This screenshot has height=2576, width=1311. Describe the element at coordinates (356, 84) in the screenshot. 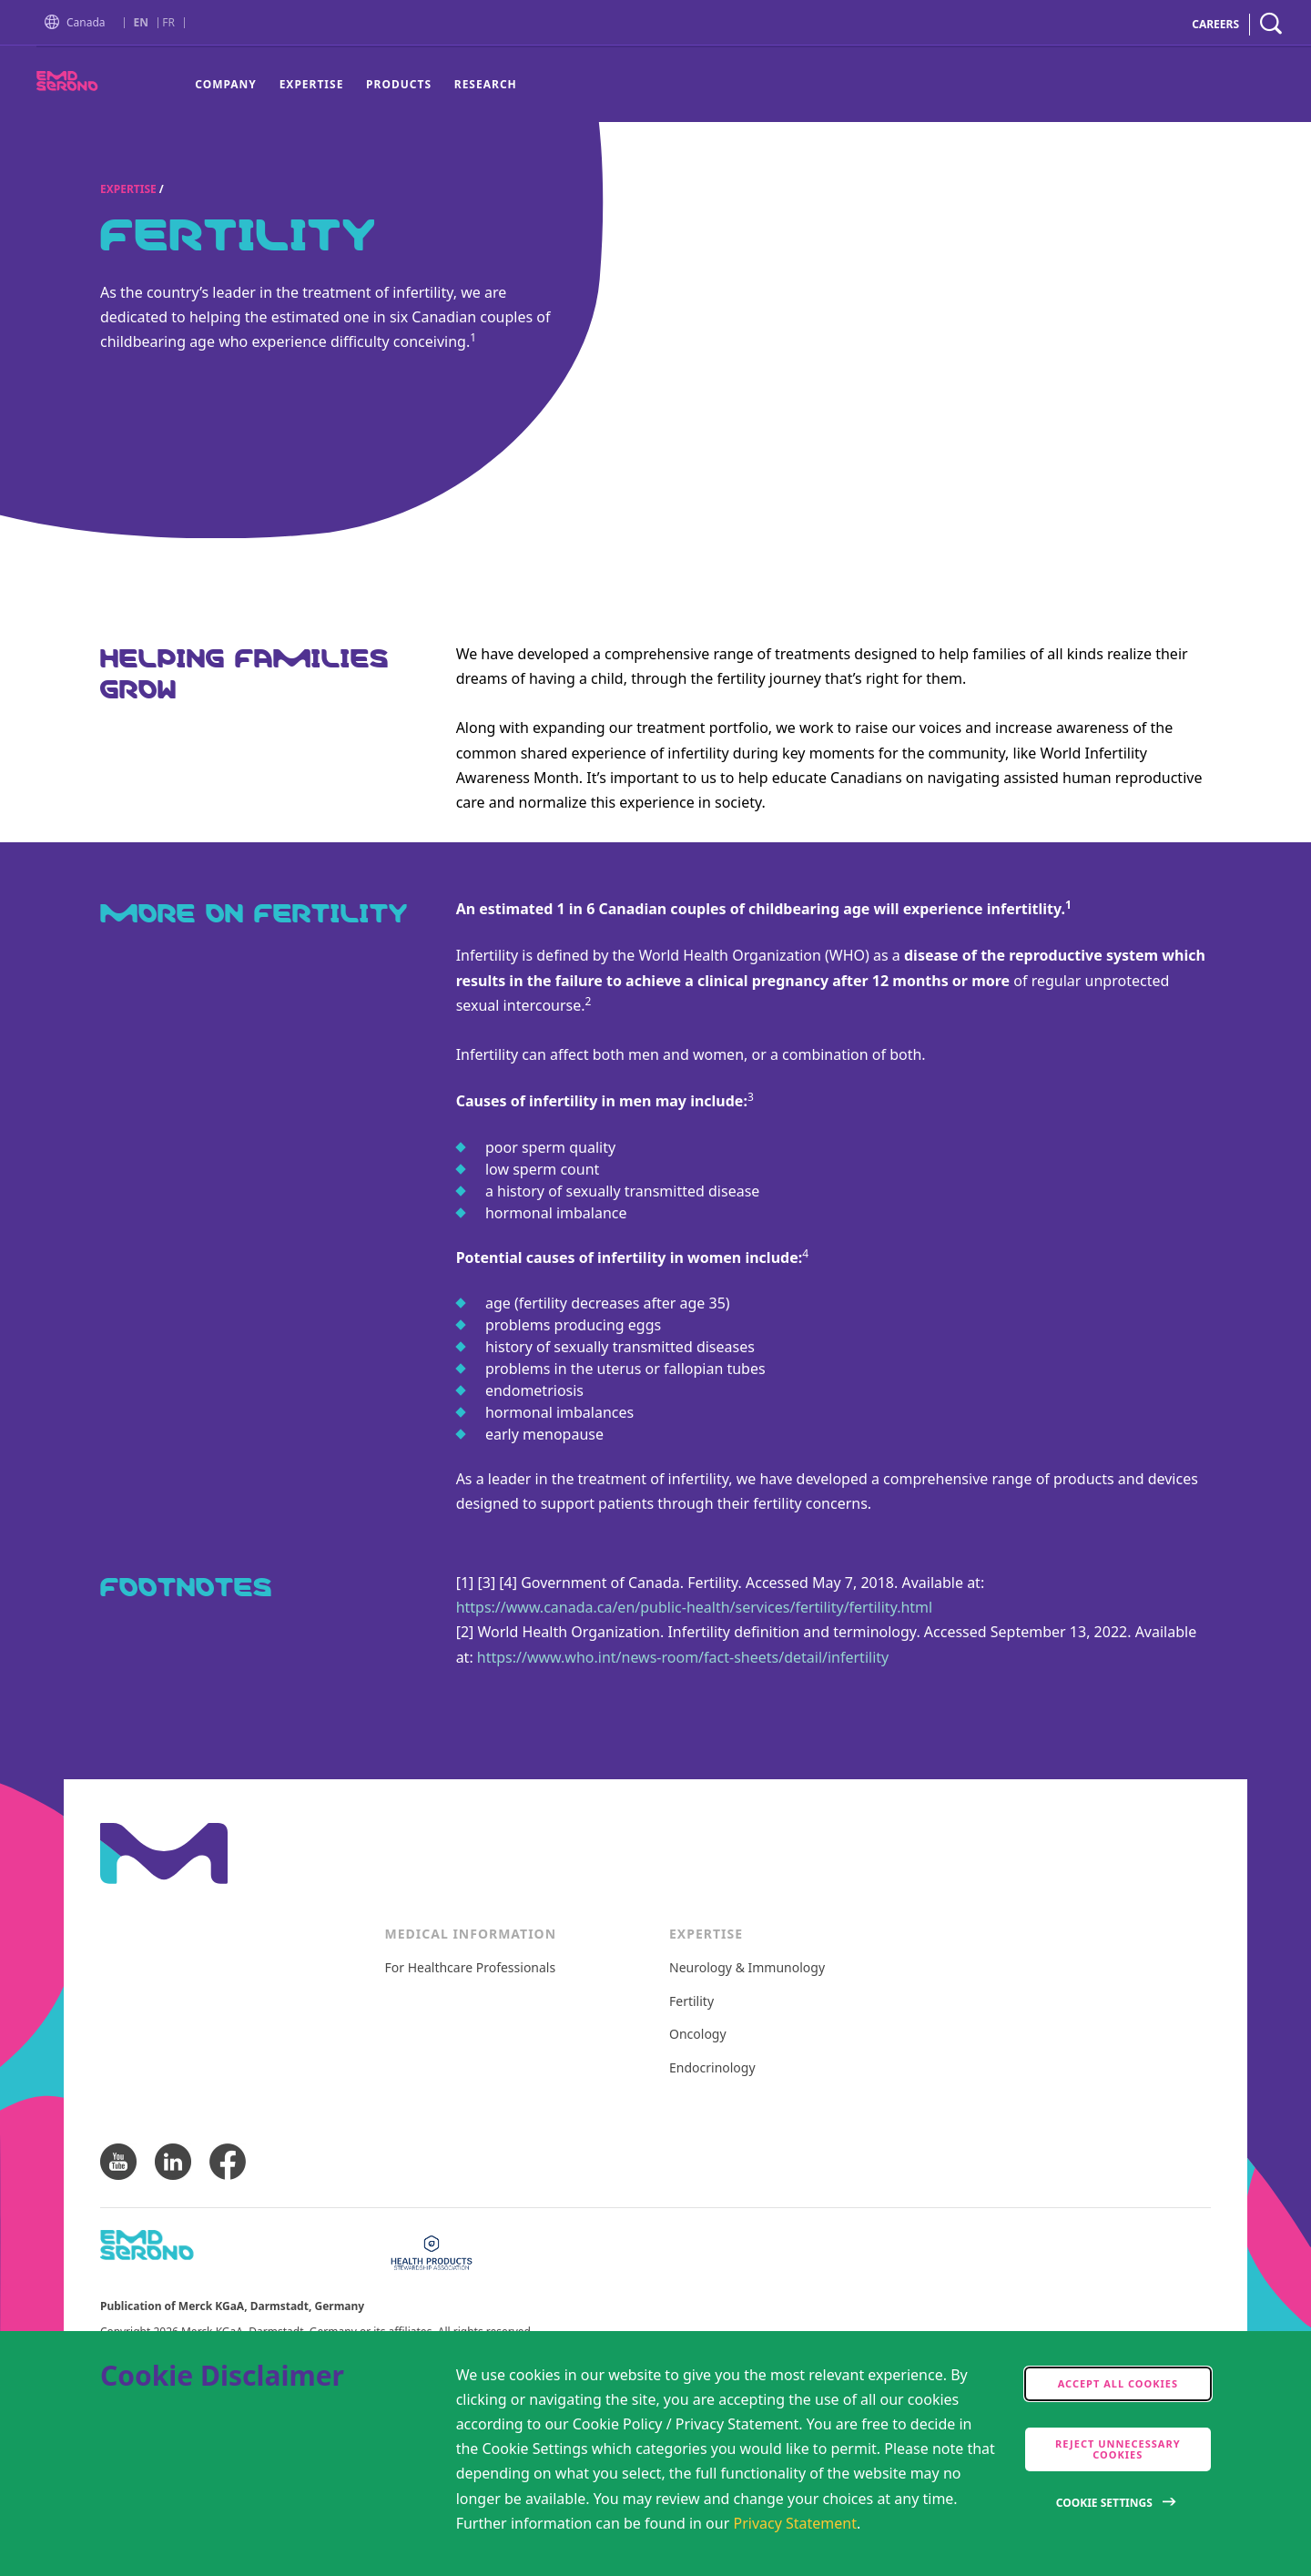

I see `[menu]` at that location.